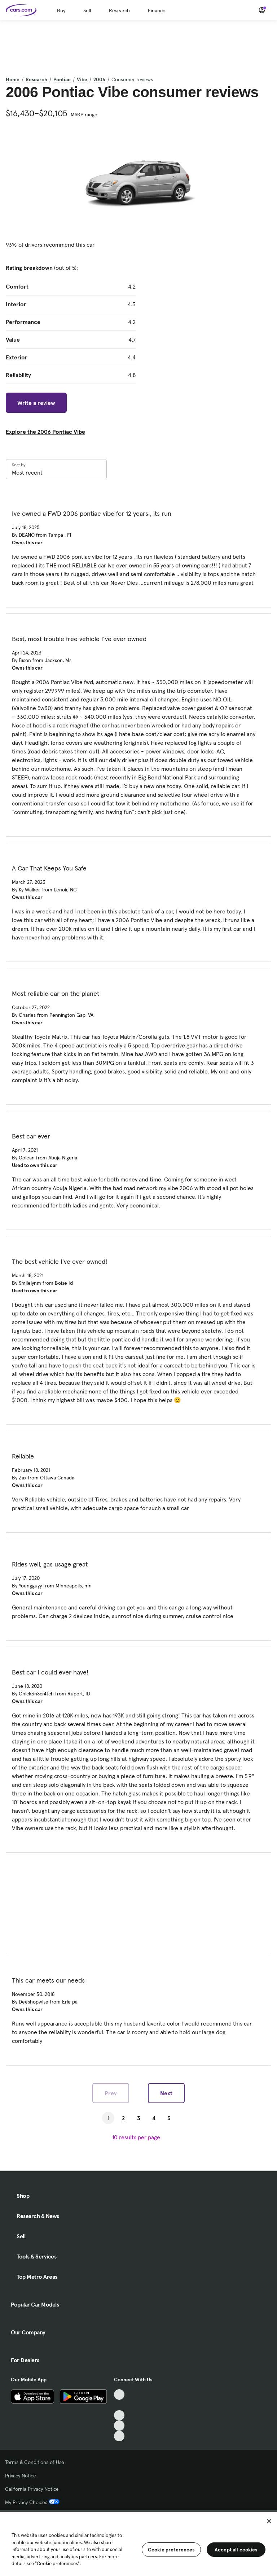 The image size is (277, 2576). Describe the element at coordinates (119, 2436) in the screenshot. I see `[Pinterest, External link]` at that location.